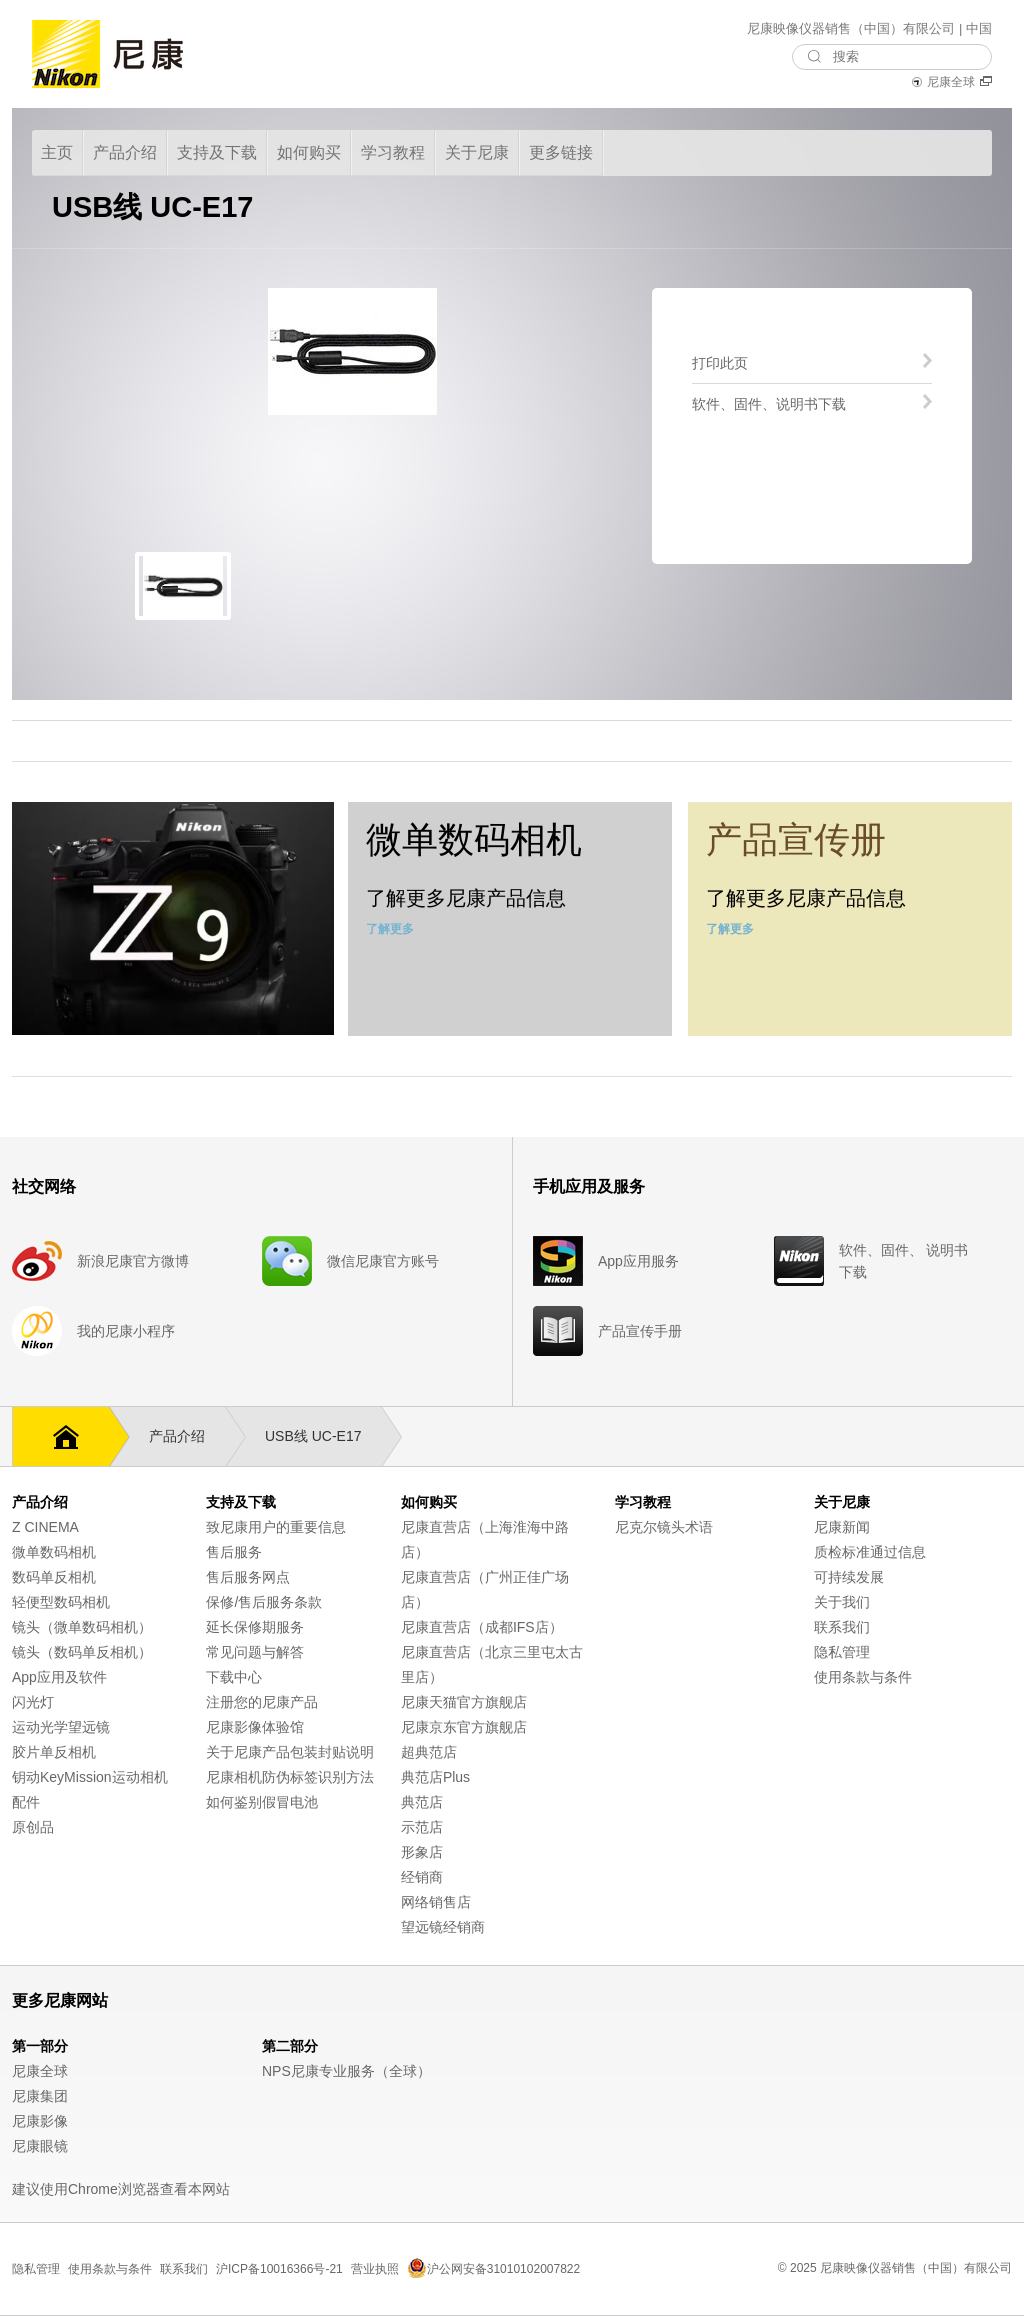 The width and height of the screenshot is (1024, 2316). What do you see at coordinates (33, 1702) in the screenshot?
I see `闪光灯` at bounding box center [33, 1702].